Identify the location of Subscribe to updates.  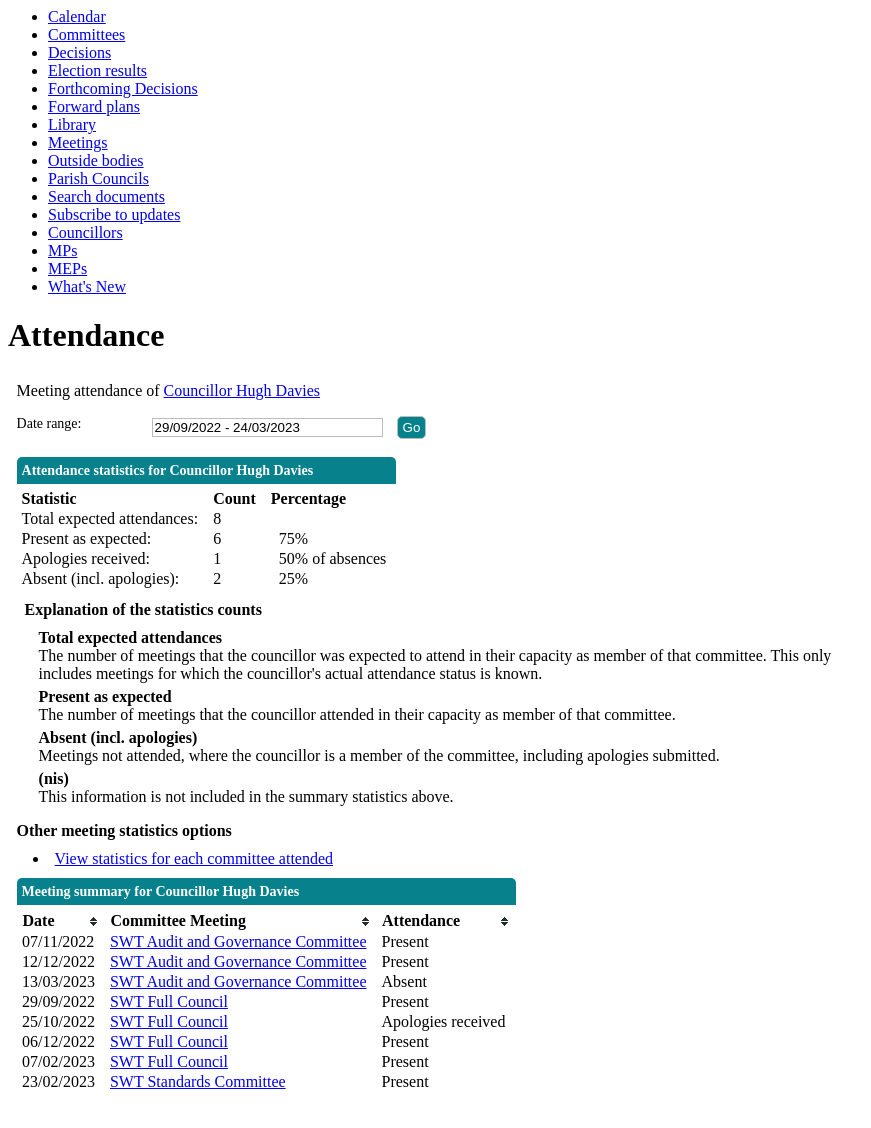
(114, 214).